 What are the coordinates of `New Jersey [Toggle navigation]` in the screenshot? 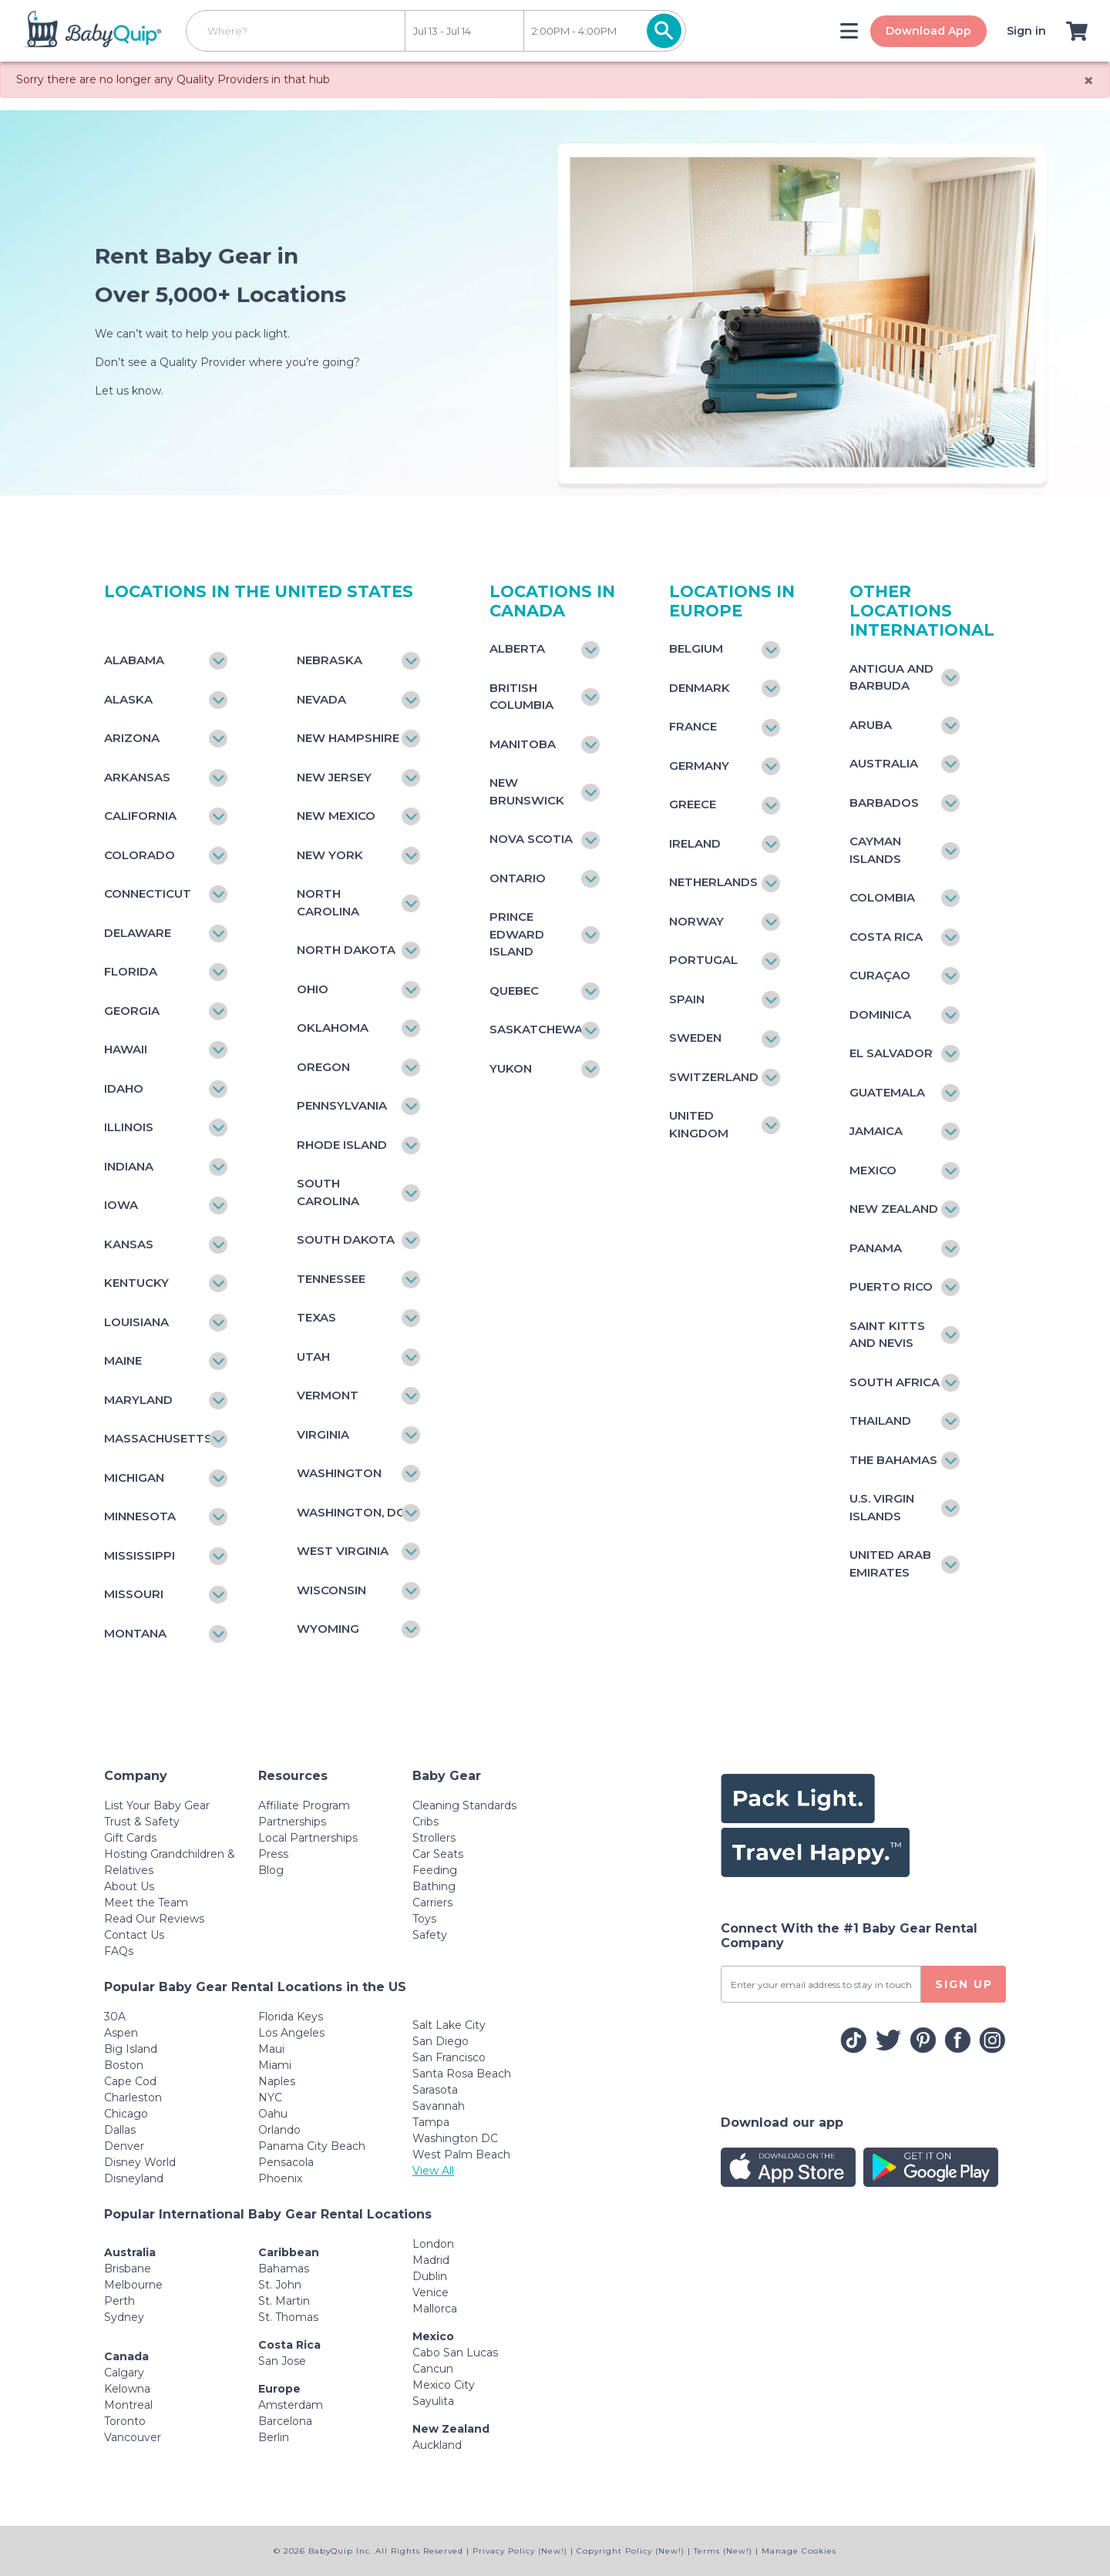 It's located at (334, 777).